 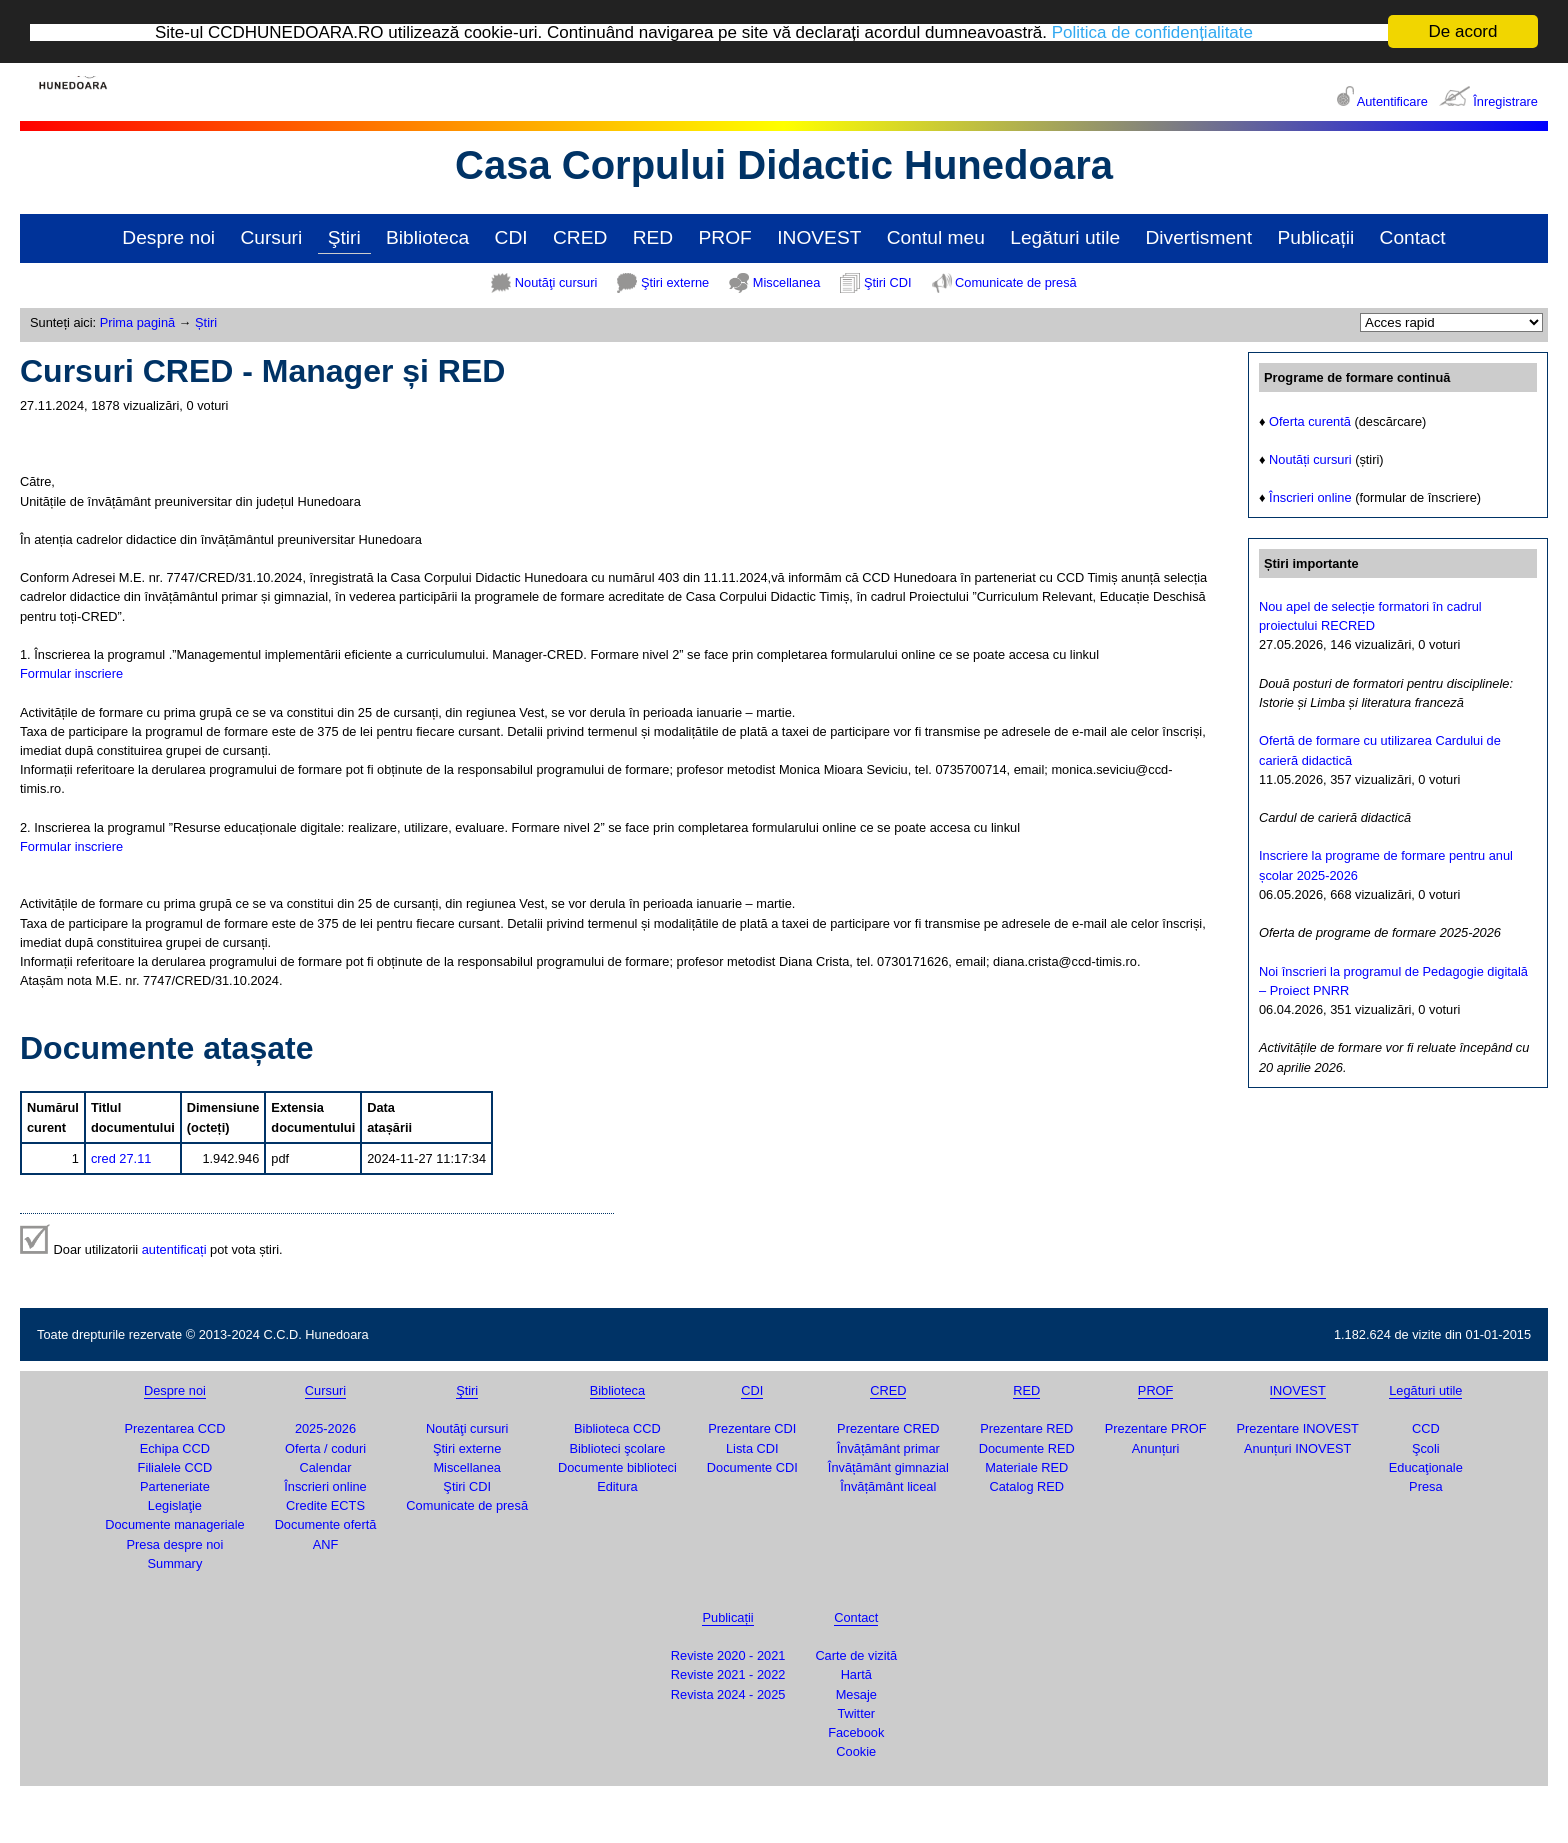 I want to click on Mesaje, so click(x=856, y=1694).